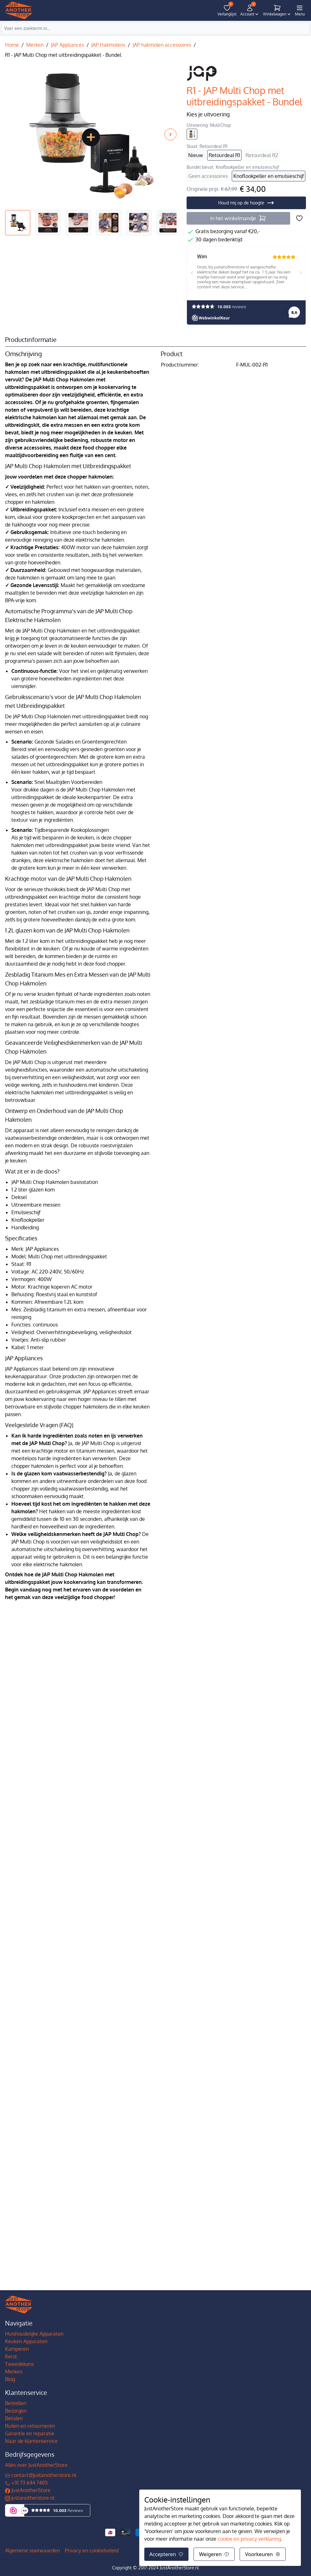 This screenshot has height=2576, width=311. Describe the element at coordinates (32, 2550) in the screenshot. I see `Algemene voorwaarden` at that location.